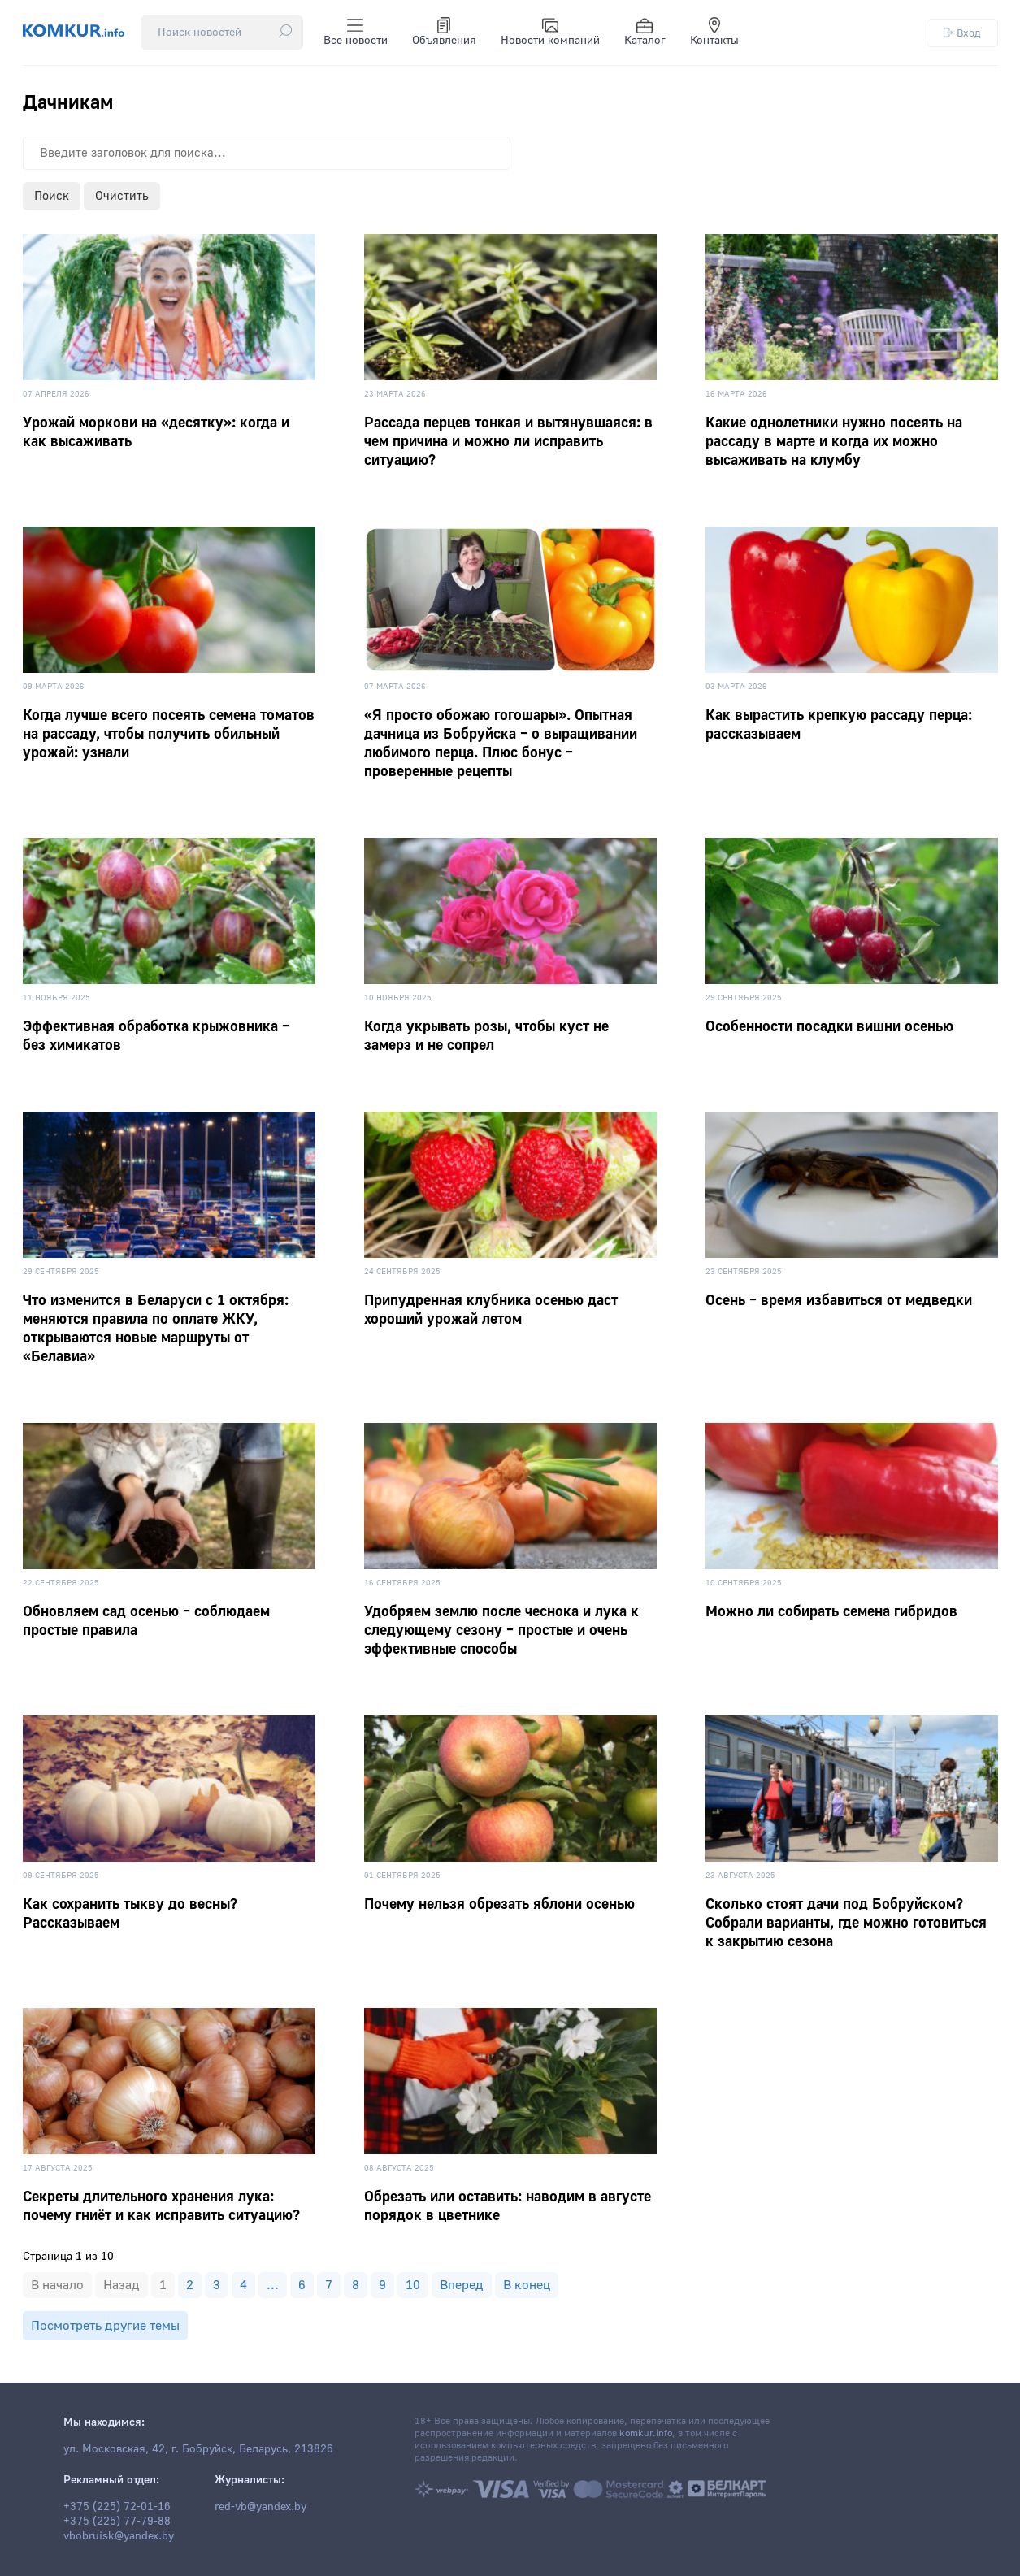 The width and height of the screenshot is (1020, 2576). I want to click on ..., so click(273, 2285).